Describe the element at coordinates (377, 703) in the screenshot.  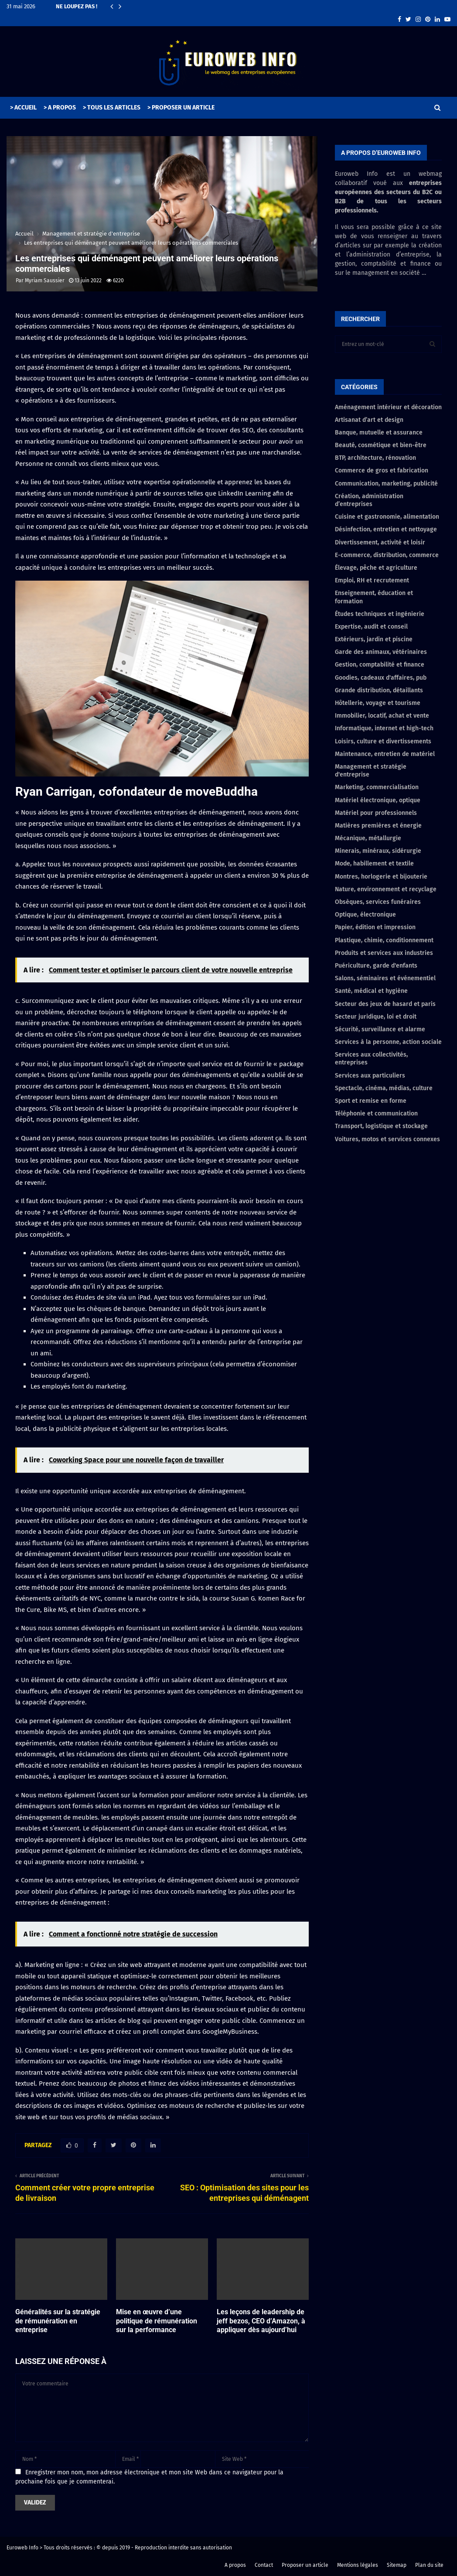
I see `Hôtellerie, voyage et tourisme` at that location.